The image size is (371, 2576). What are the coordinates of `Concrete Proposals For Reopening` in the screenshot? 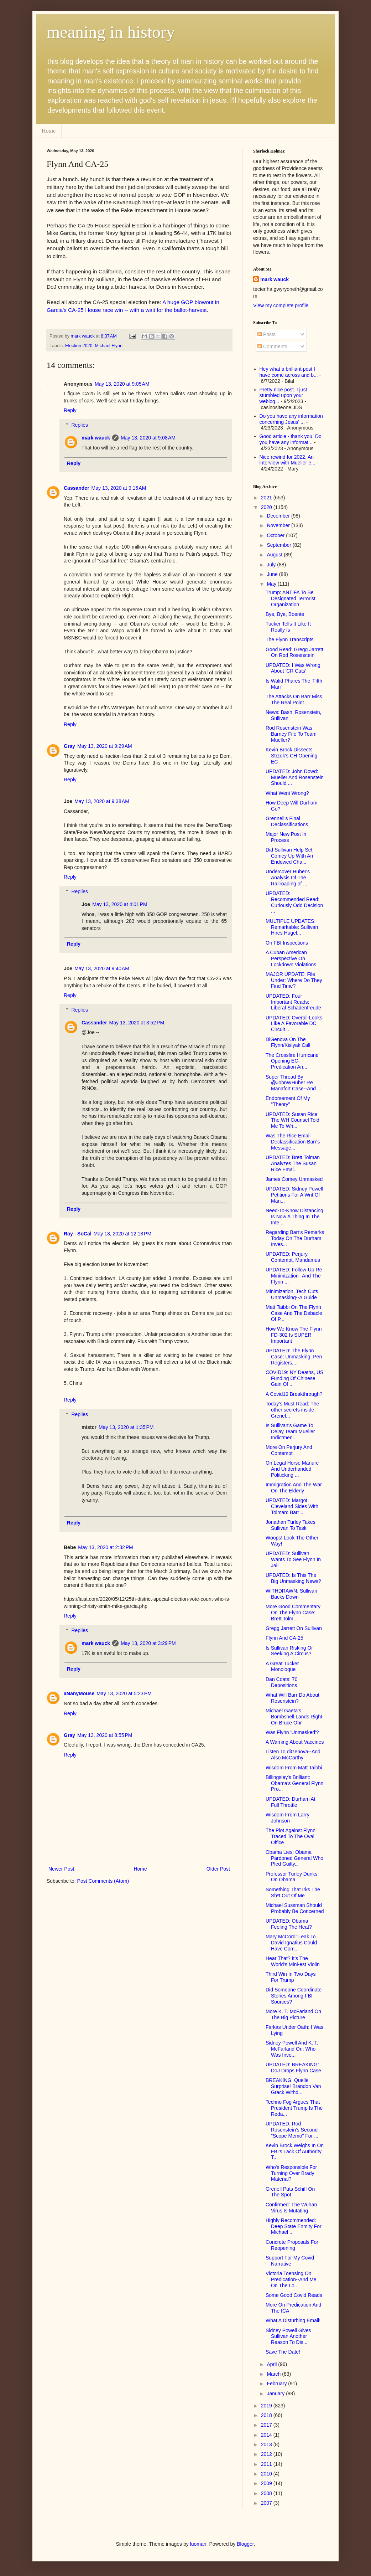 It's located at (292, 2245).